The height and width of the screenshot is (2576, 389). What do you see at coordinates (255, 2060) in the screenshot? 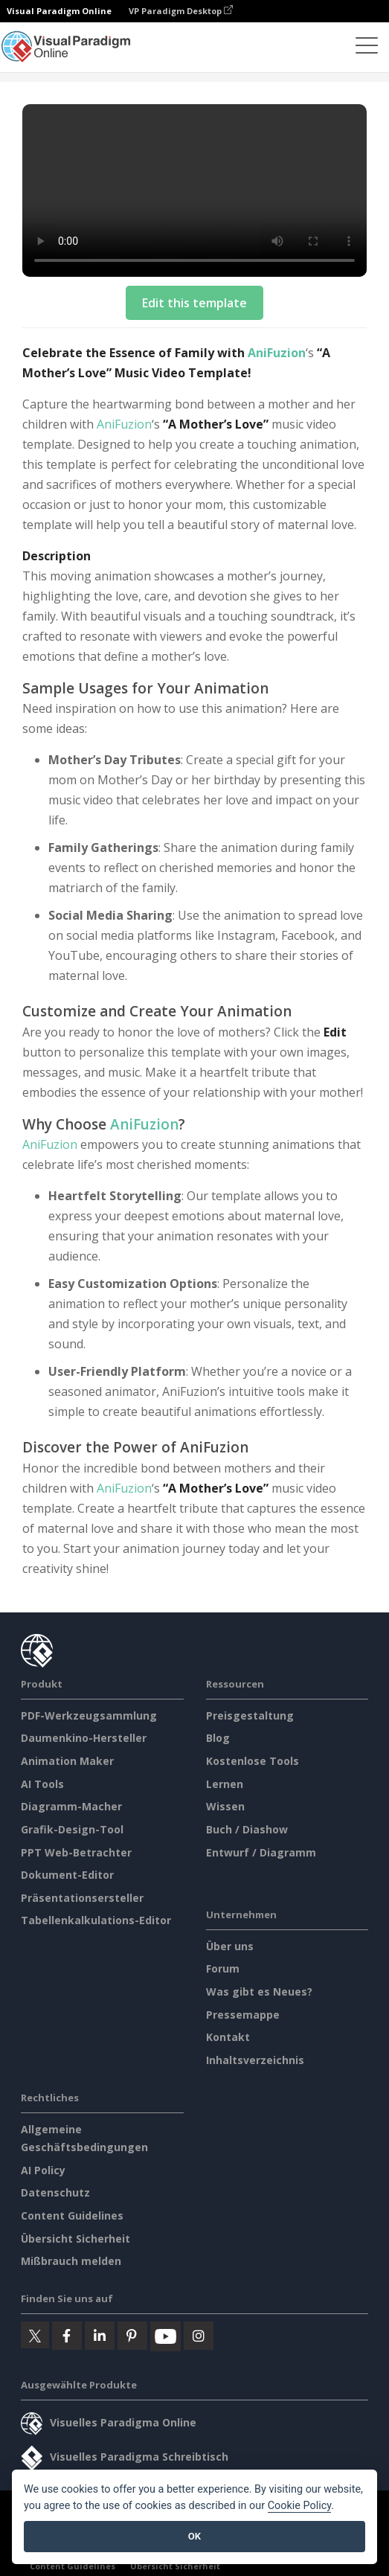
I see `Inhaltsverzeichnis` at bounding box center [255, 2060].